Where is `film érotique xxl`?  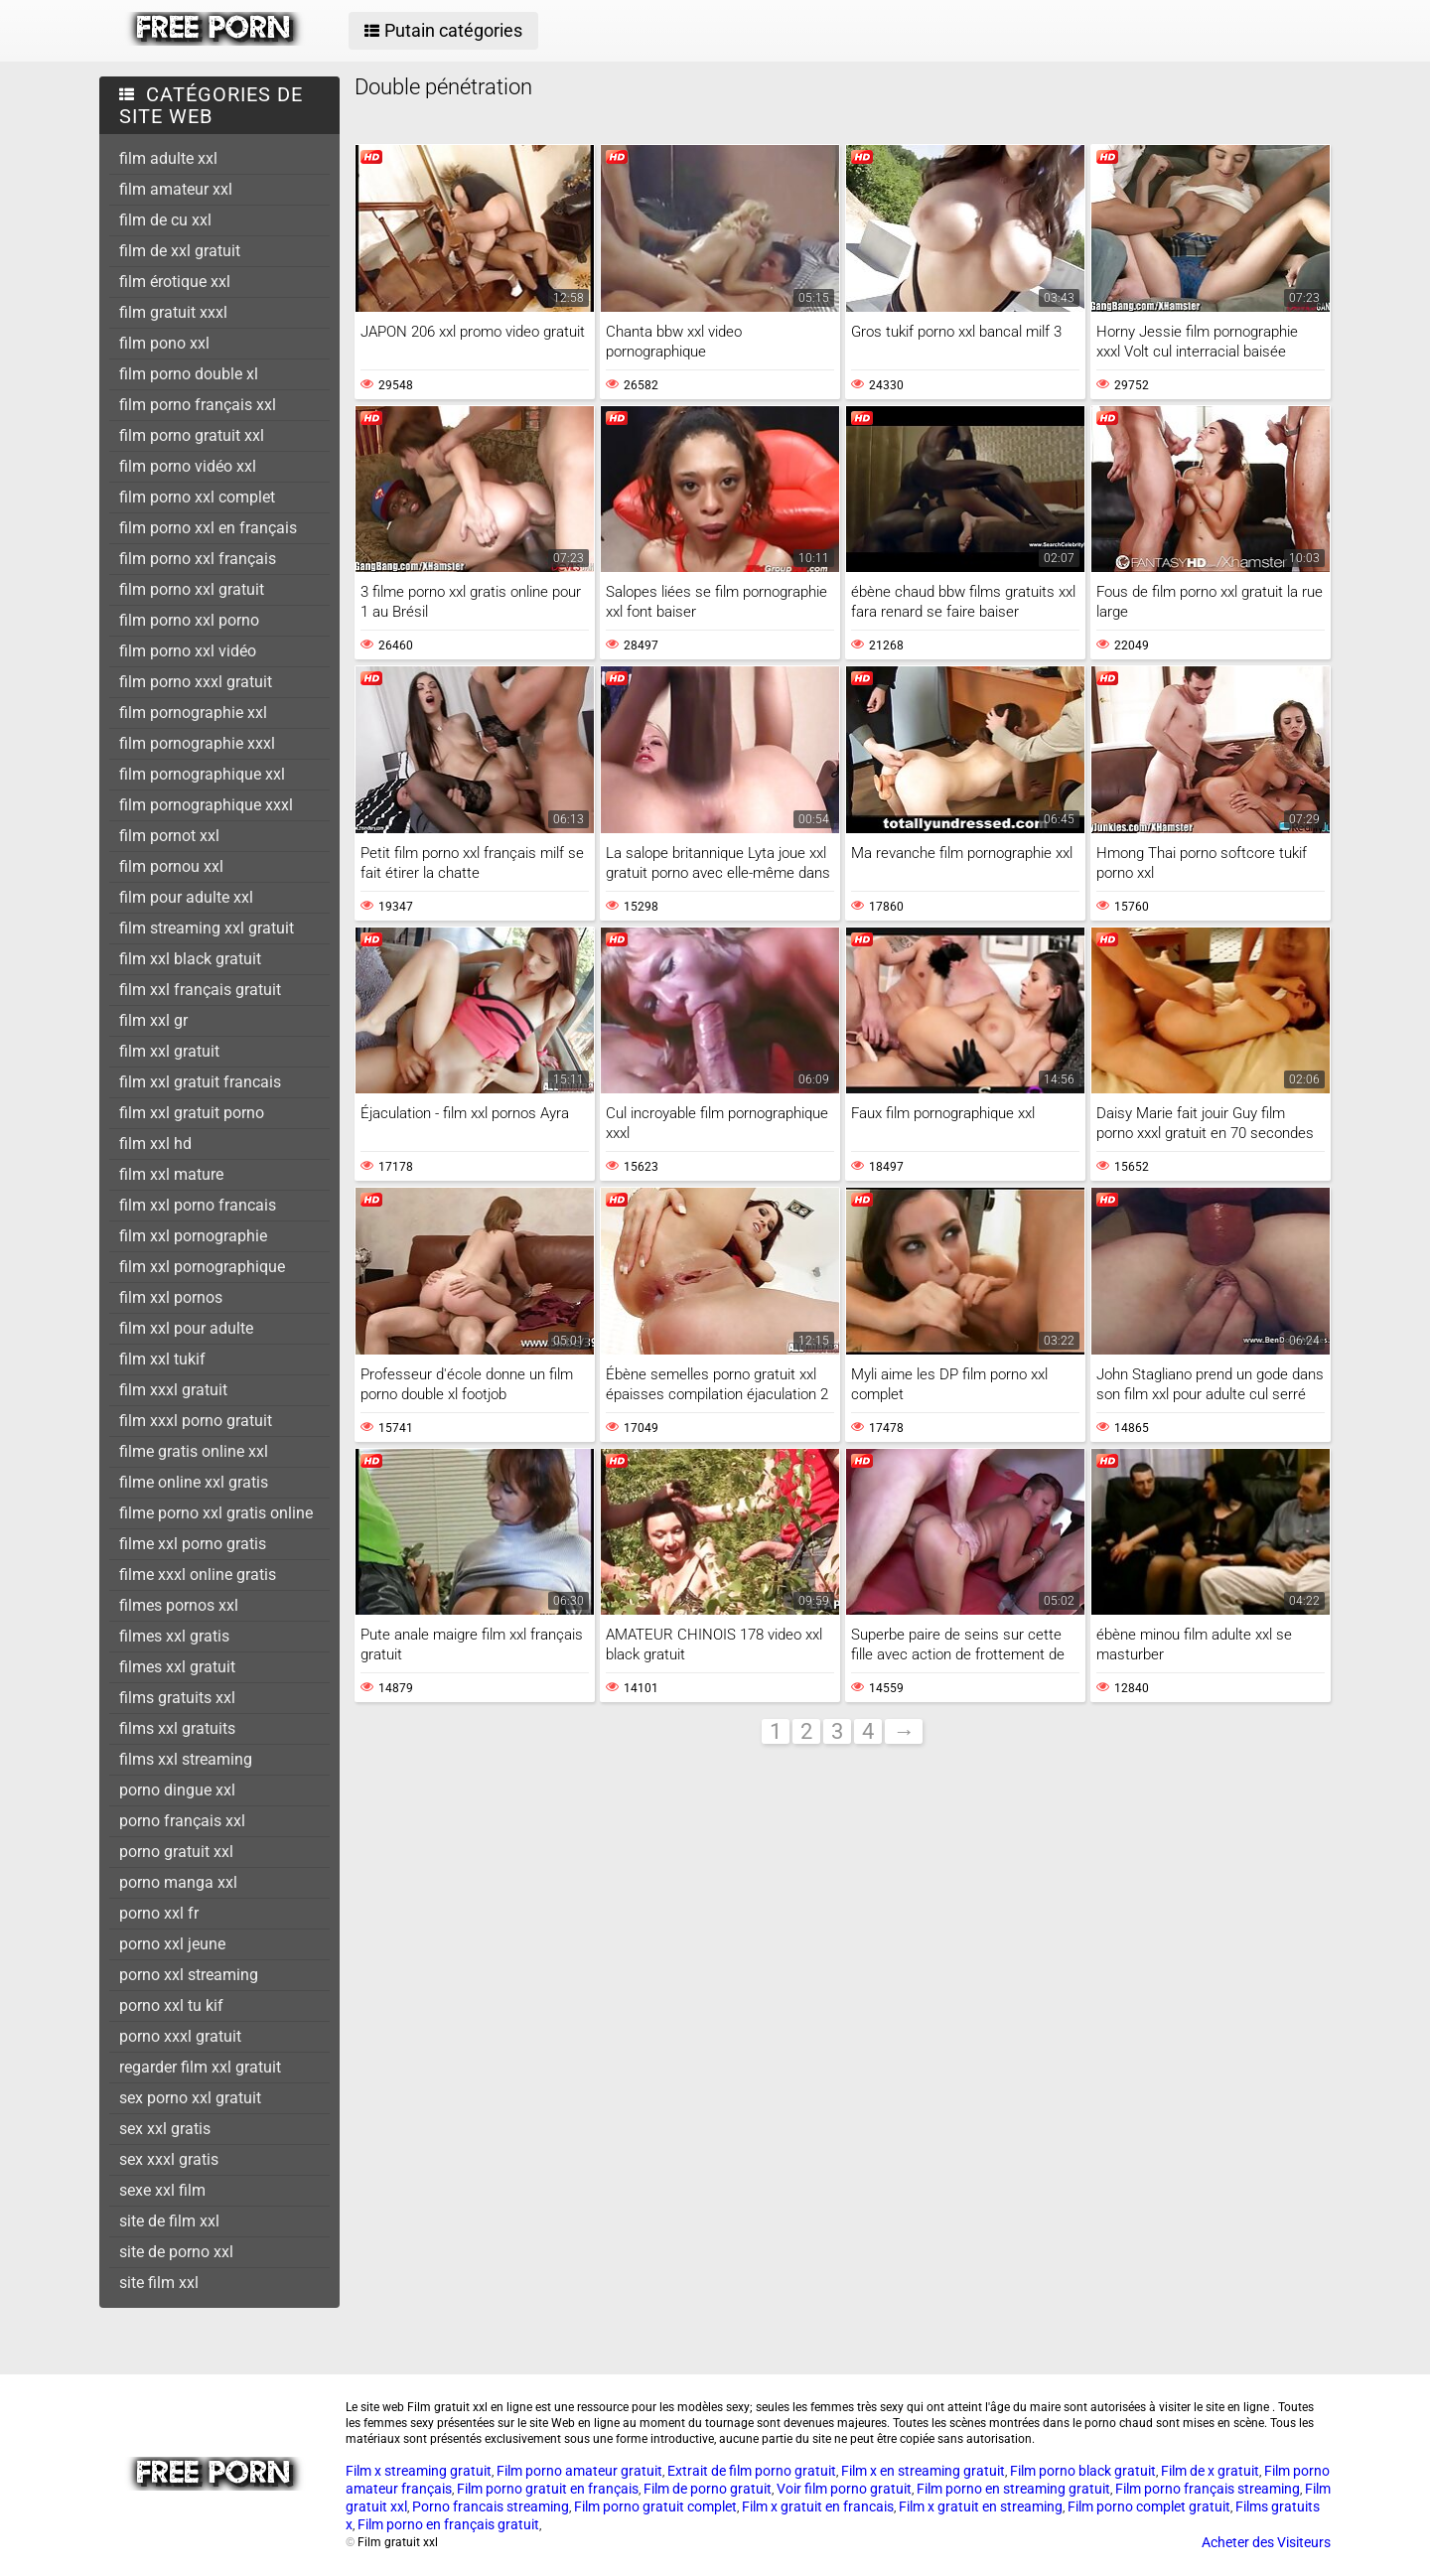
film érotique xxl is located at coordinates (174, 281).